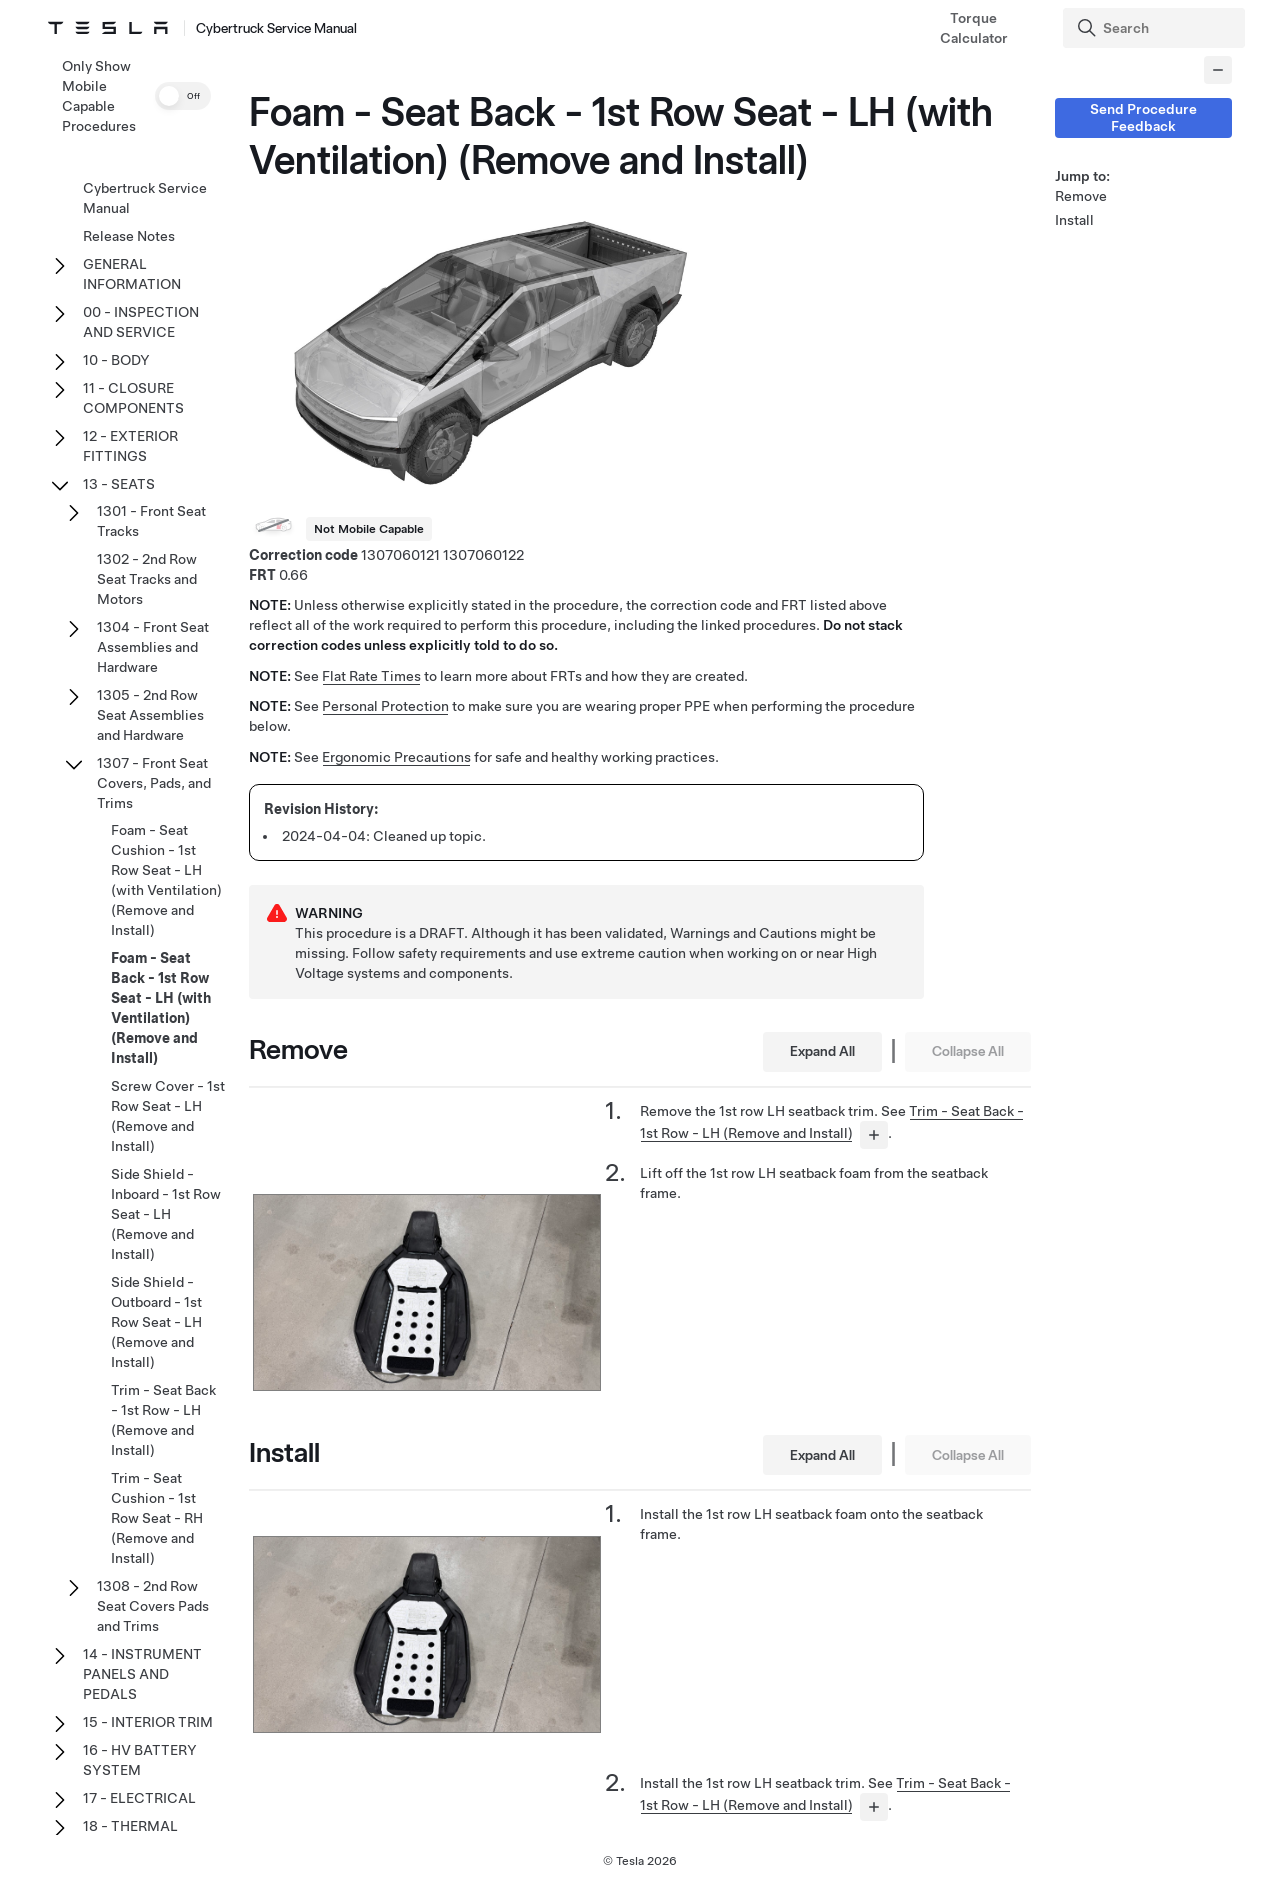  Describe the element at coordinates (141, 322) in the screenshot. I see `00 - INSPECTION AND SERVICE` at that location.